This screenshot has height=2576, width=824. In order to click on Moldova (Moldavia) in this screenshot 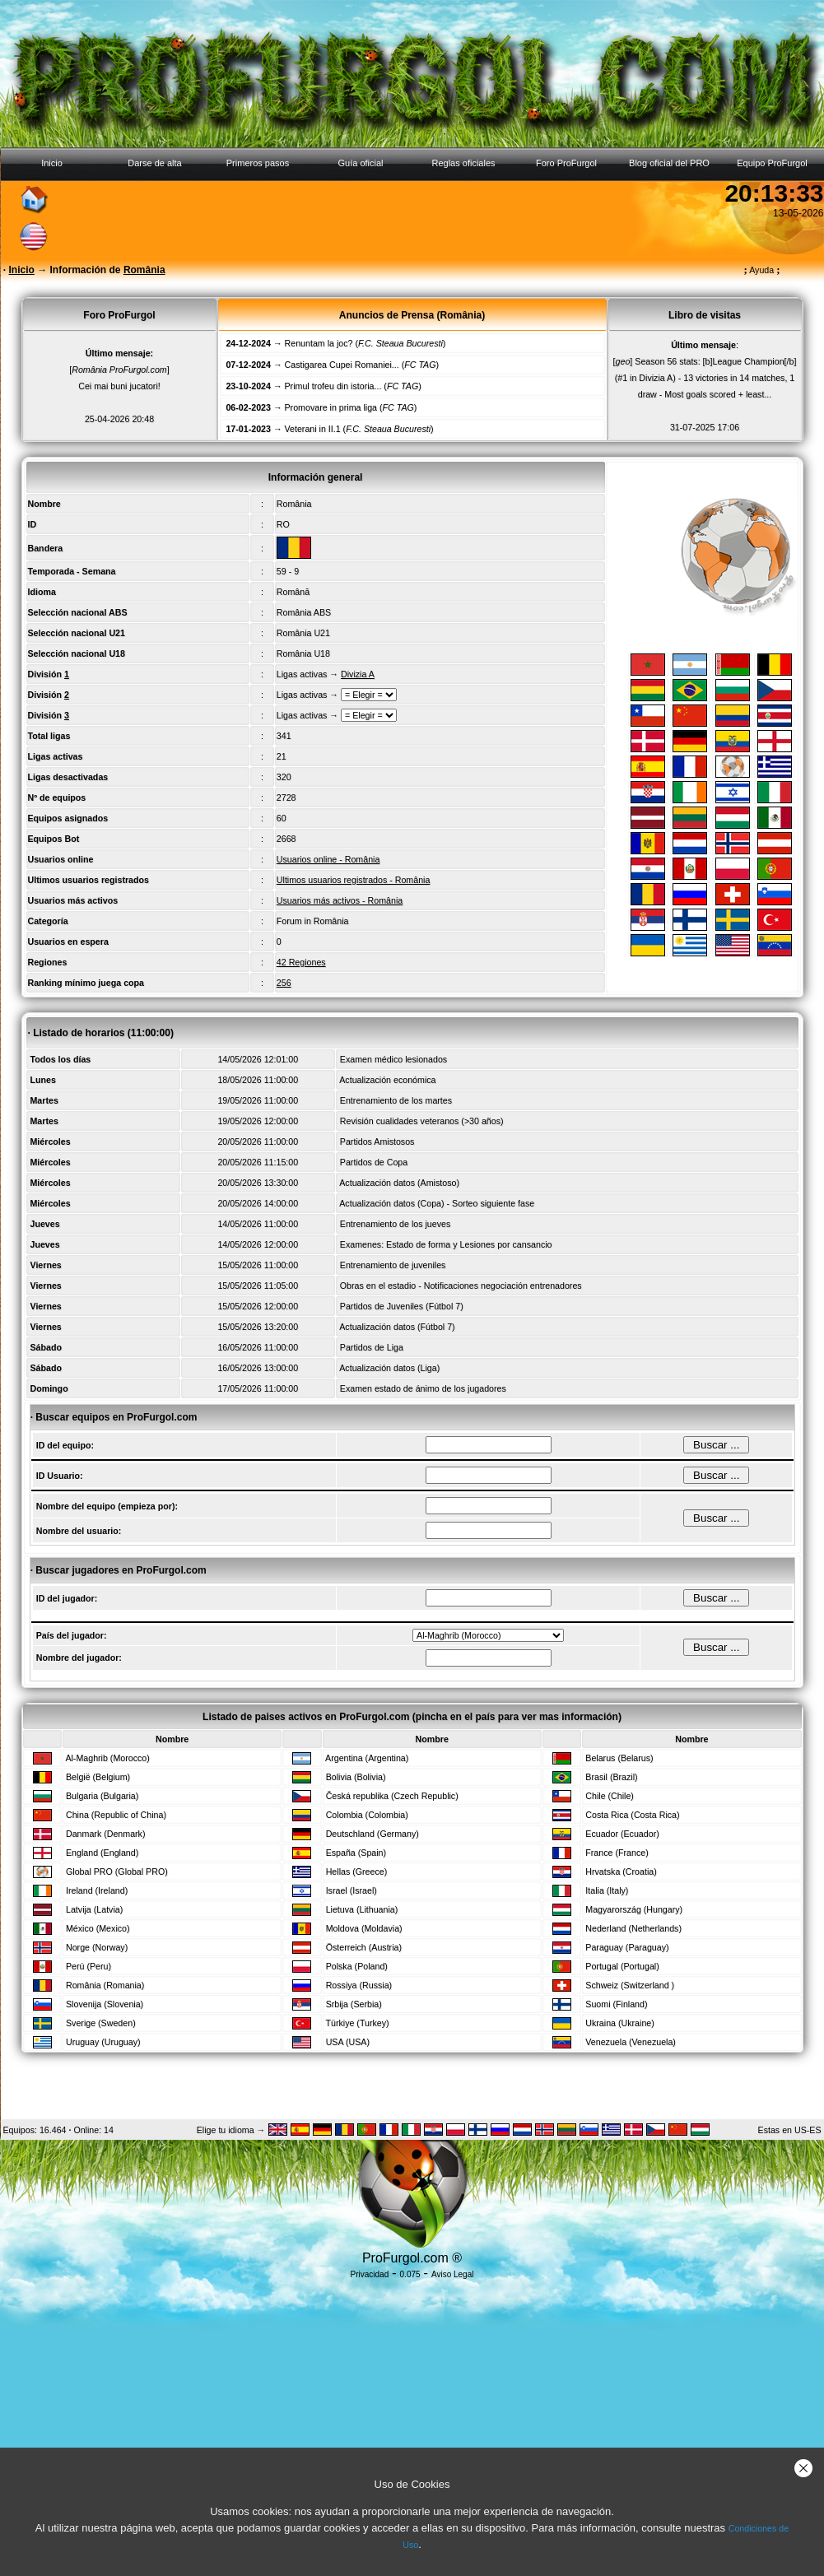, I will do `click(364, 1928)`.